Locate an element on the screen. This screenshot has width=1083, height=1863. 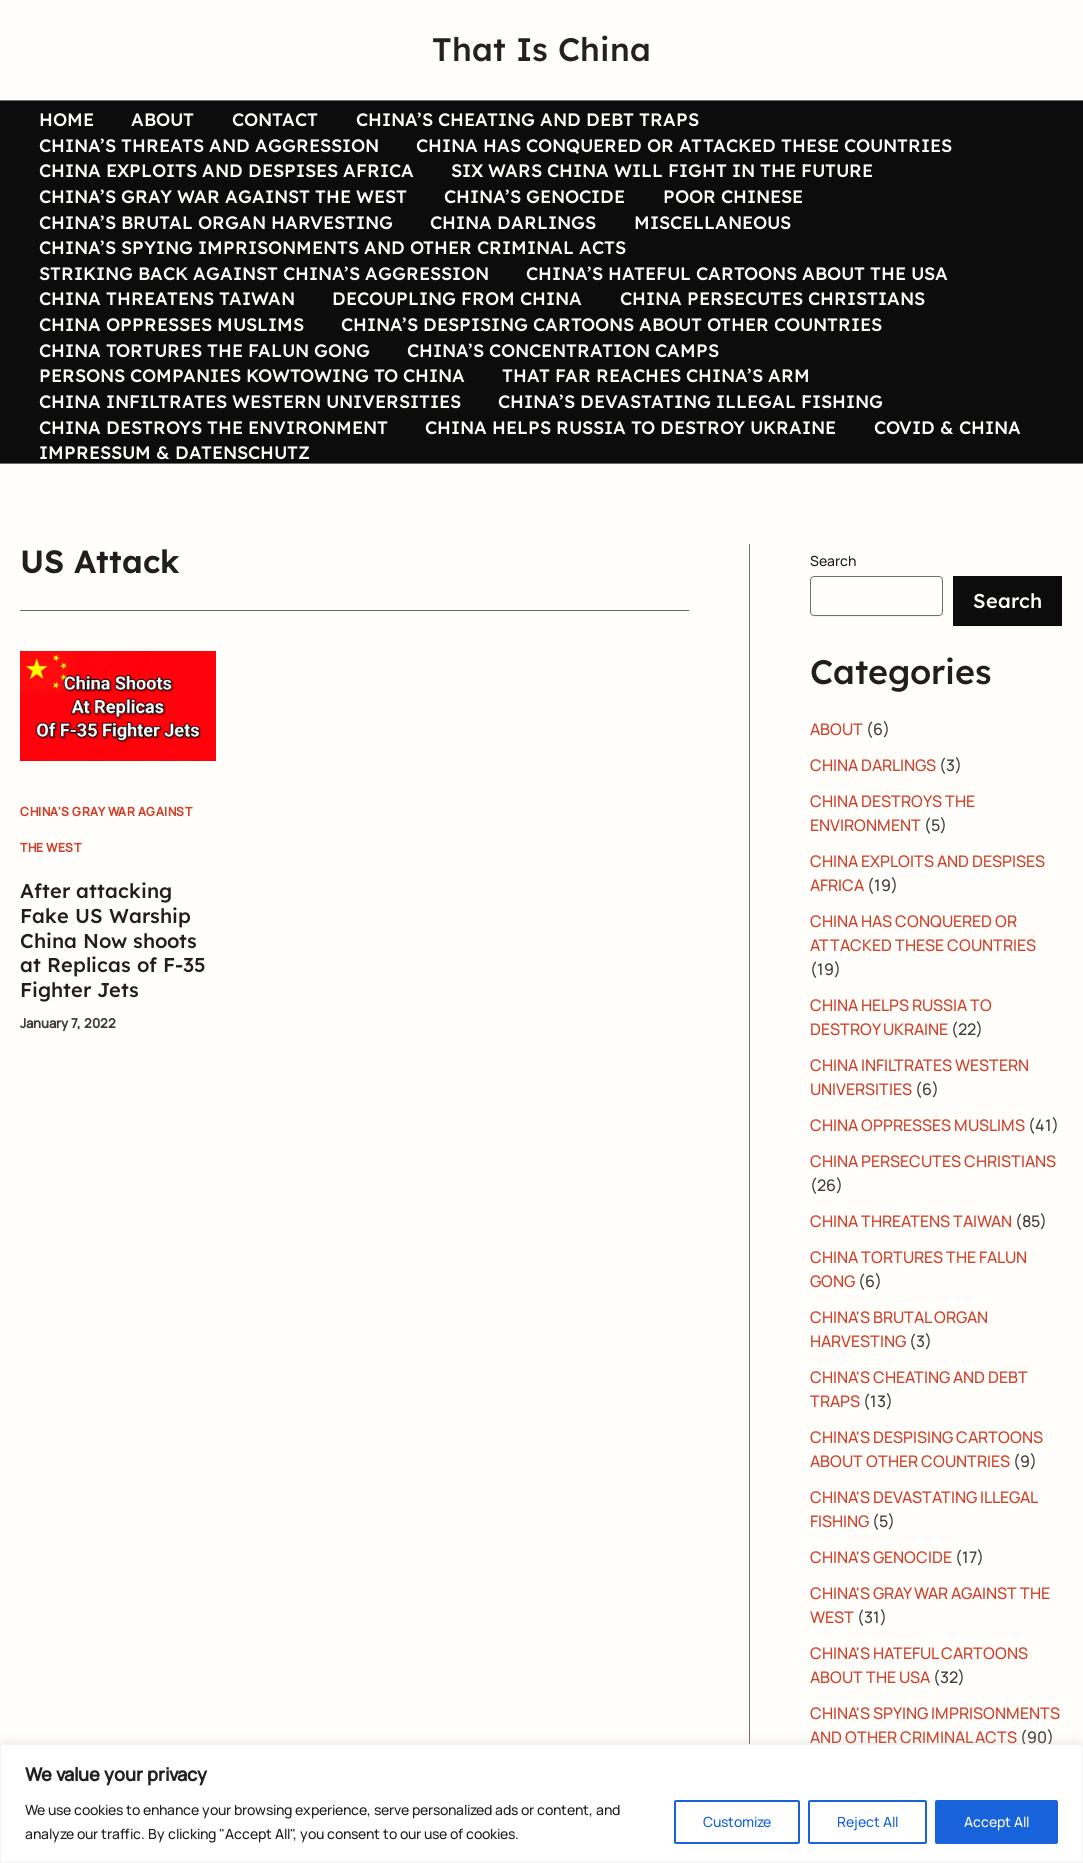
CHINA’S BRUTAL ORGAN HARVESTING is located at coordinates (215, 239).